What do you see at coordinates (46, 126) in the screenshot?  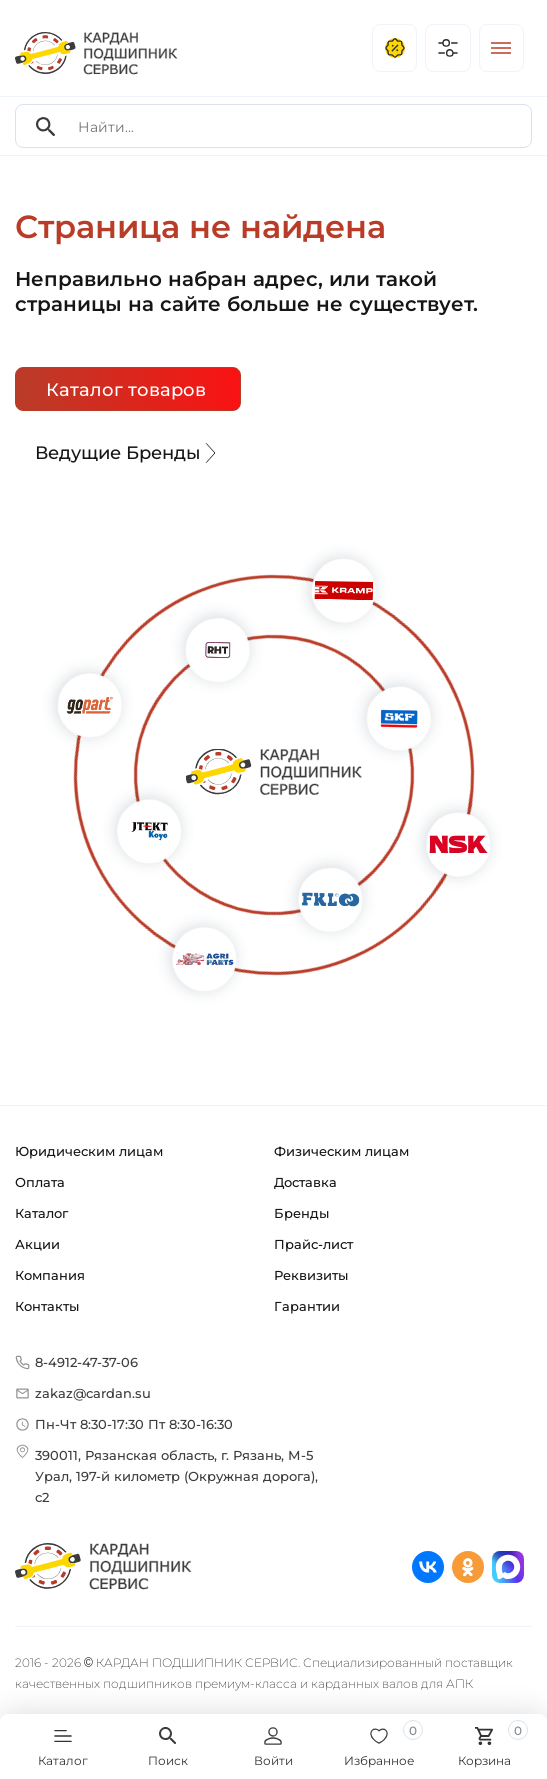 I see `[Search]` at bounding box center [46, 126].